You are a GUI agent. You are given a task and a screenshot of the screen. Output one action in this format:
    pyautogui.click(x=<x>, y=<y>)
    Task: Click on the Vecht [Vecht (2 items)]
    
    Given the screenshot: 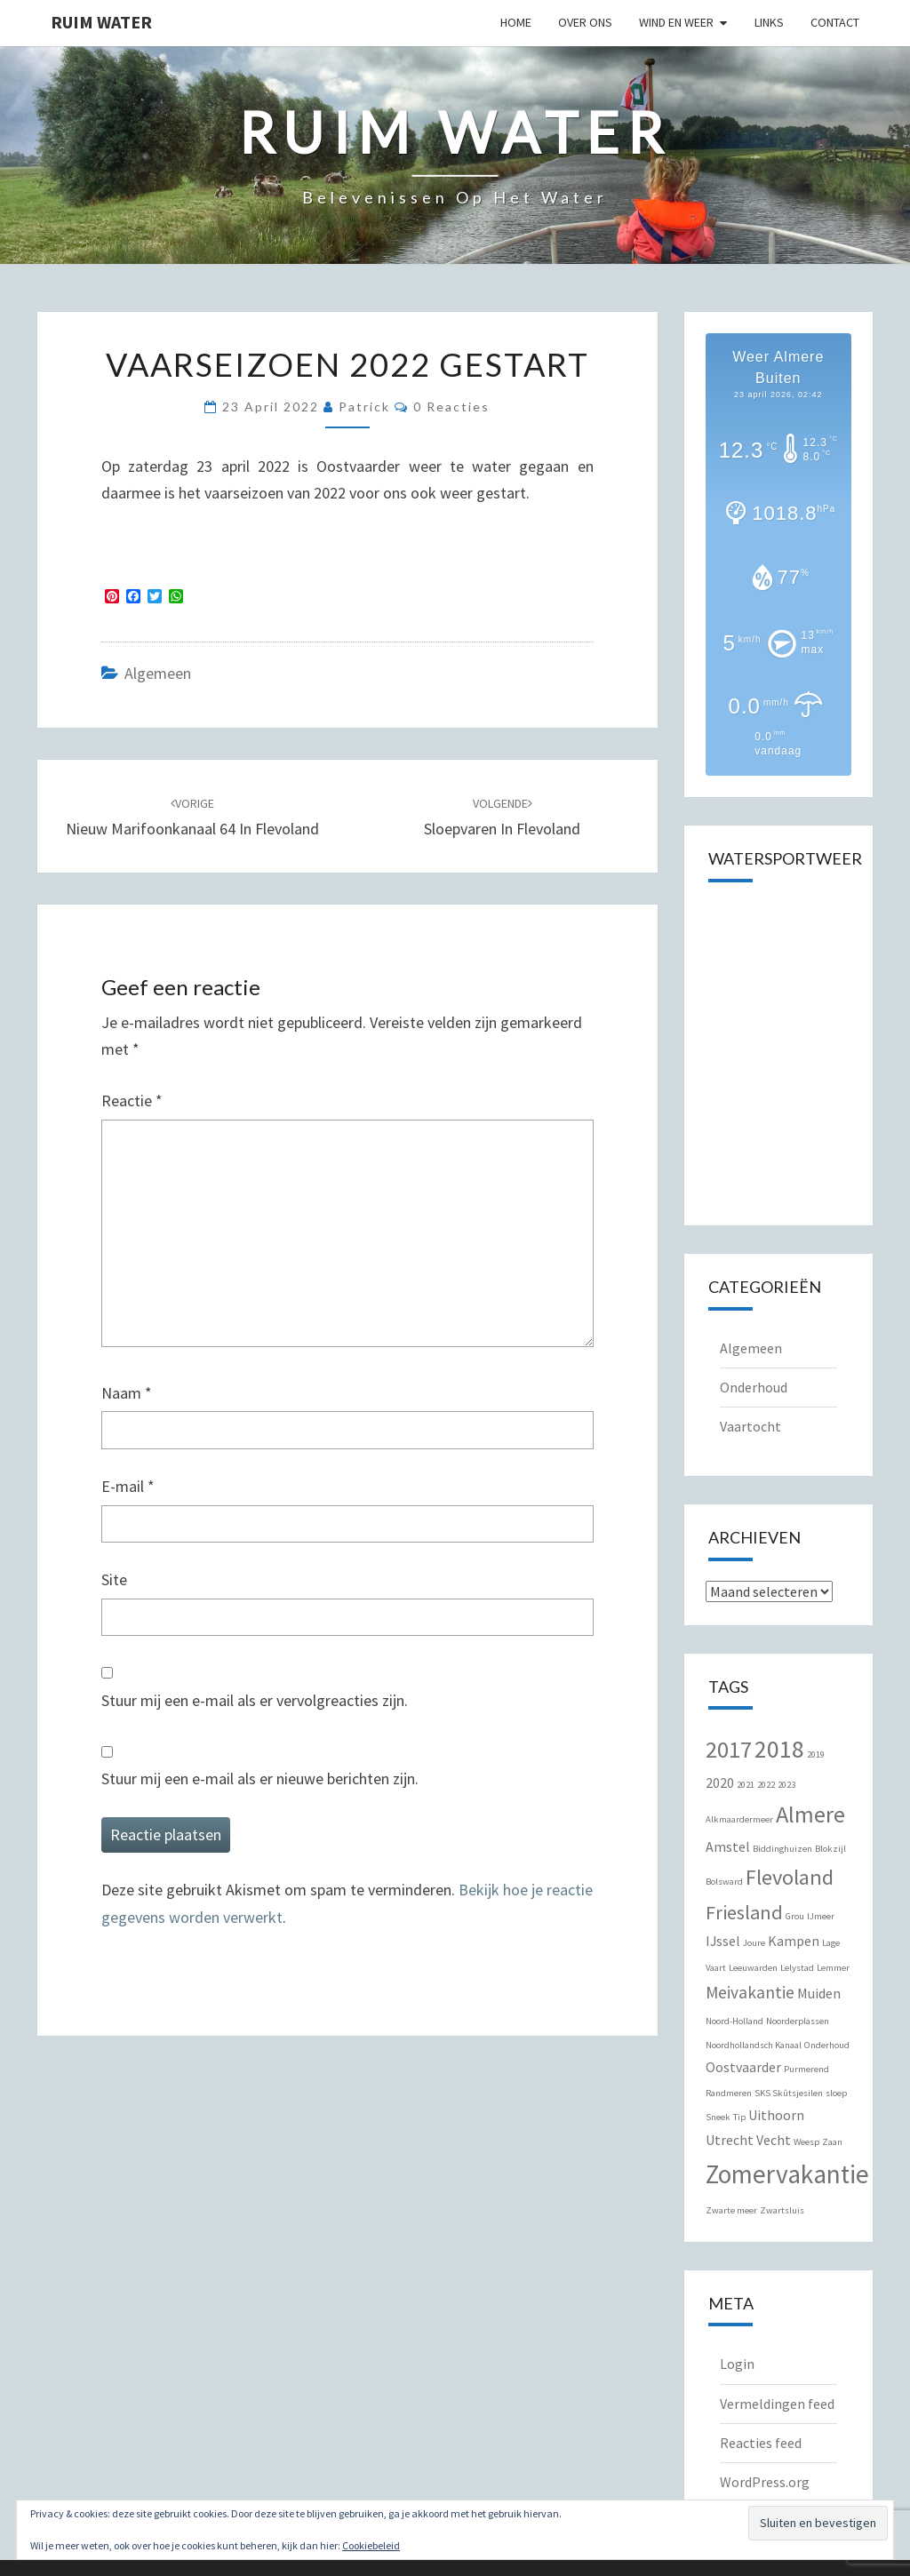 What is the action you would take?
    pyautogui.click(x=773, y=2140)
    